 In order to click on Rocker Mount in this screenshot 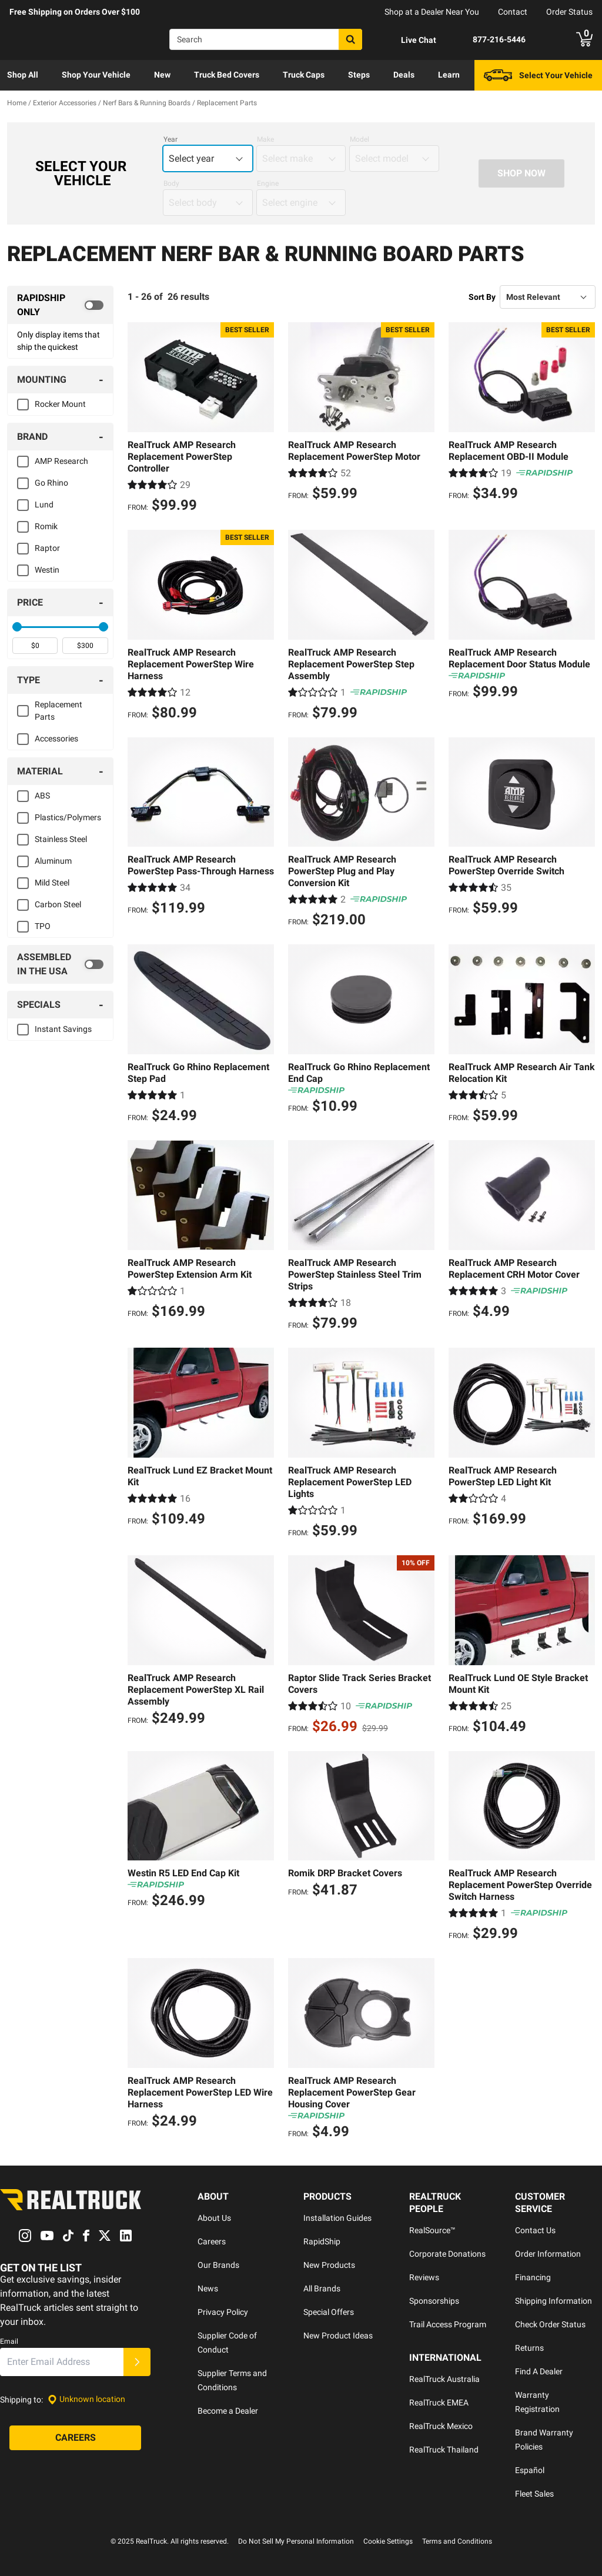, I will do `click(60, 404)`.